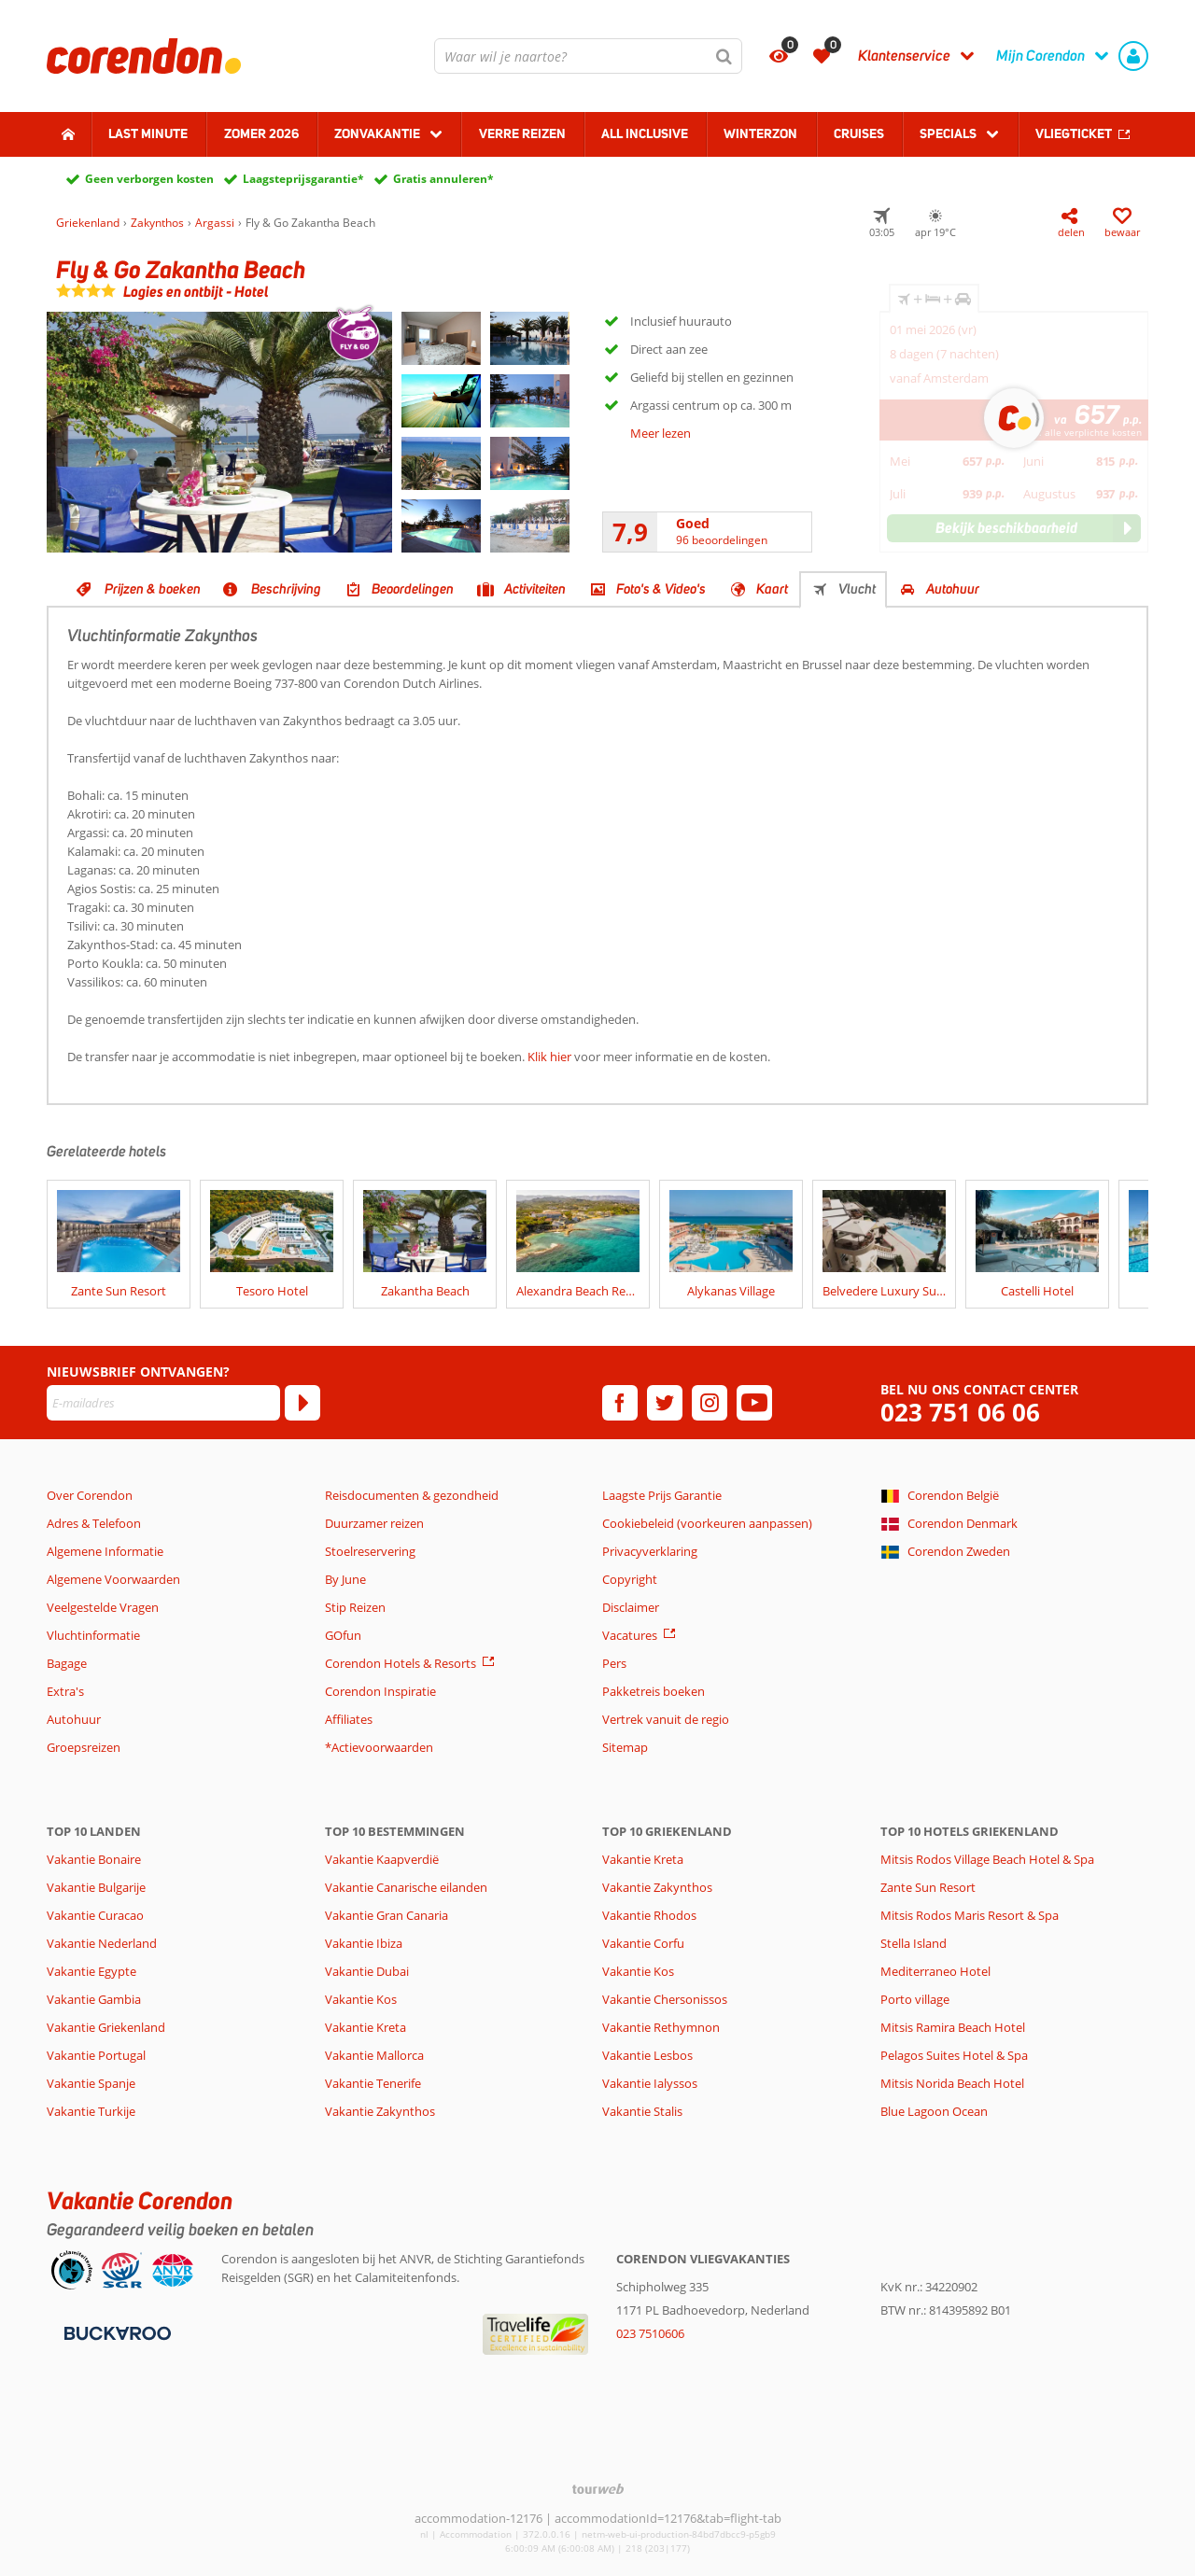 The image size is (1195, 2576). What do you see at coordinates (261, 133) in the screenshot?
I see `Zomer 2026` at bounding box center [261, 133].